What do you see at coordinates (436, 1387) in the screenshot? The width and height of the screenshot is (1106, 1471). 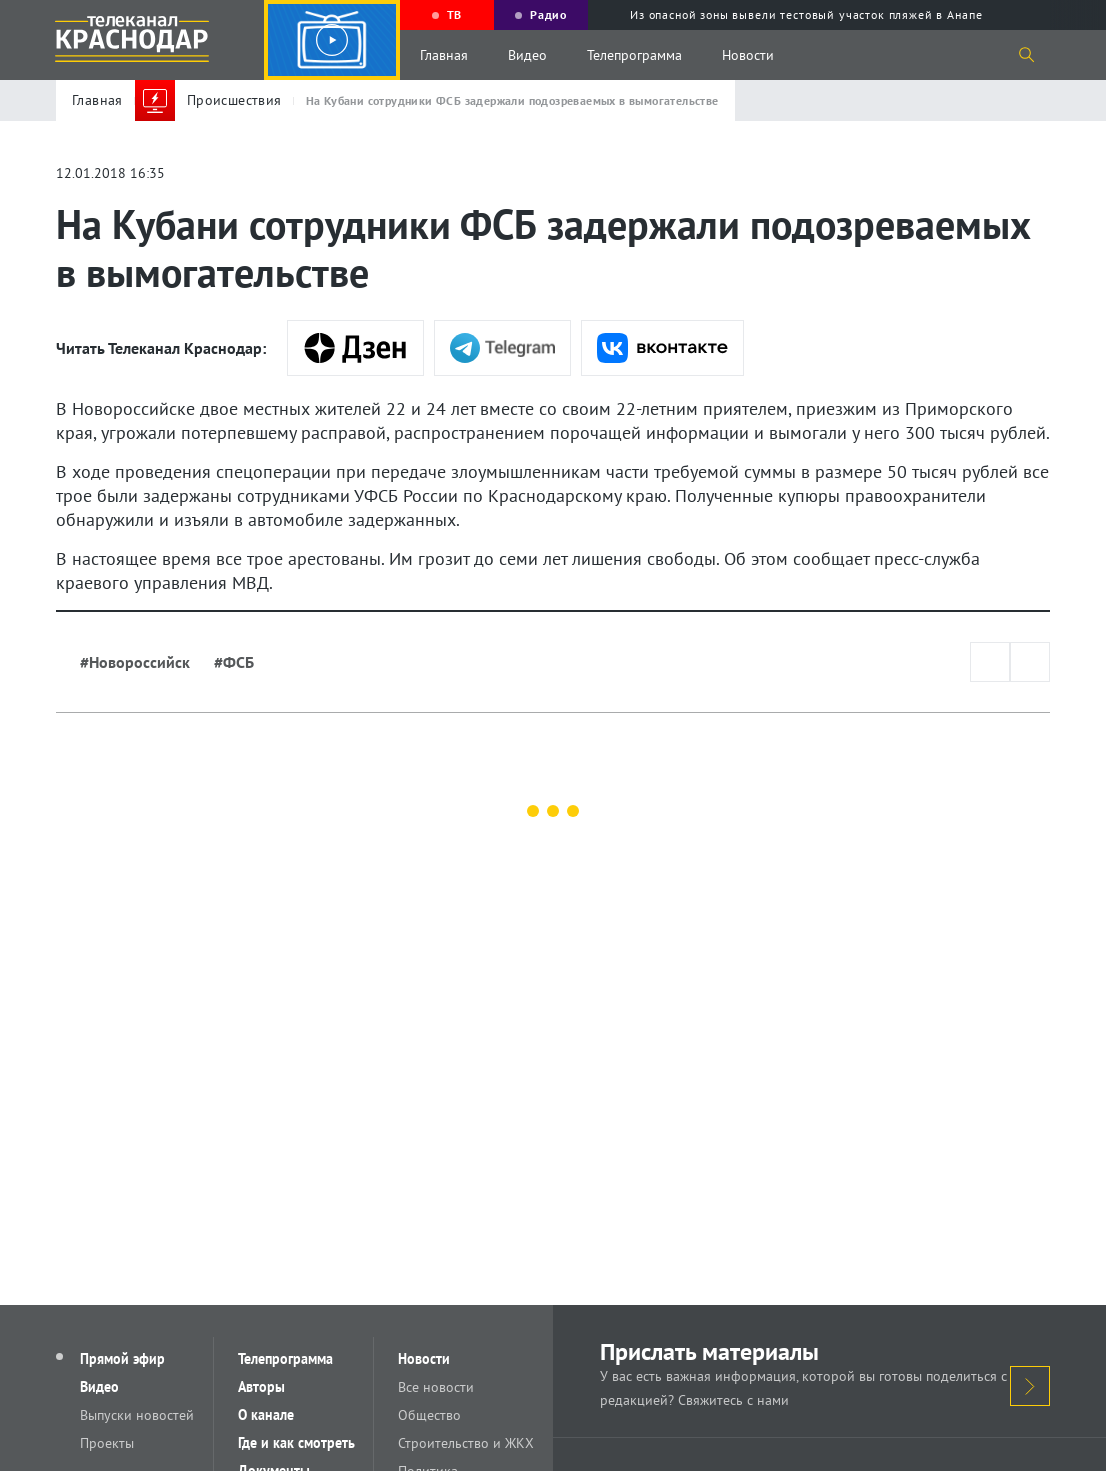 I see `Все новости` at bounding box center [436, 1387].